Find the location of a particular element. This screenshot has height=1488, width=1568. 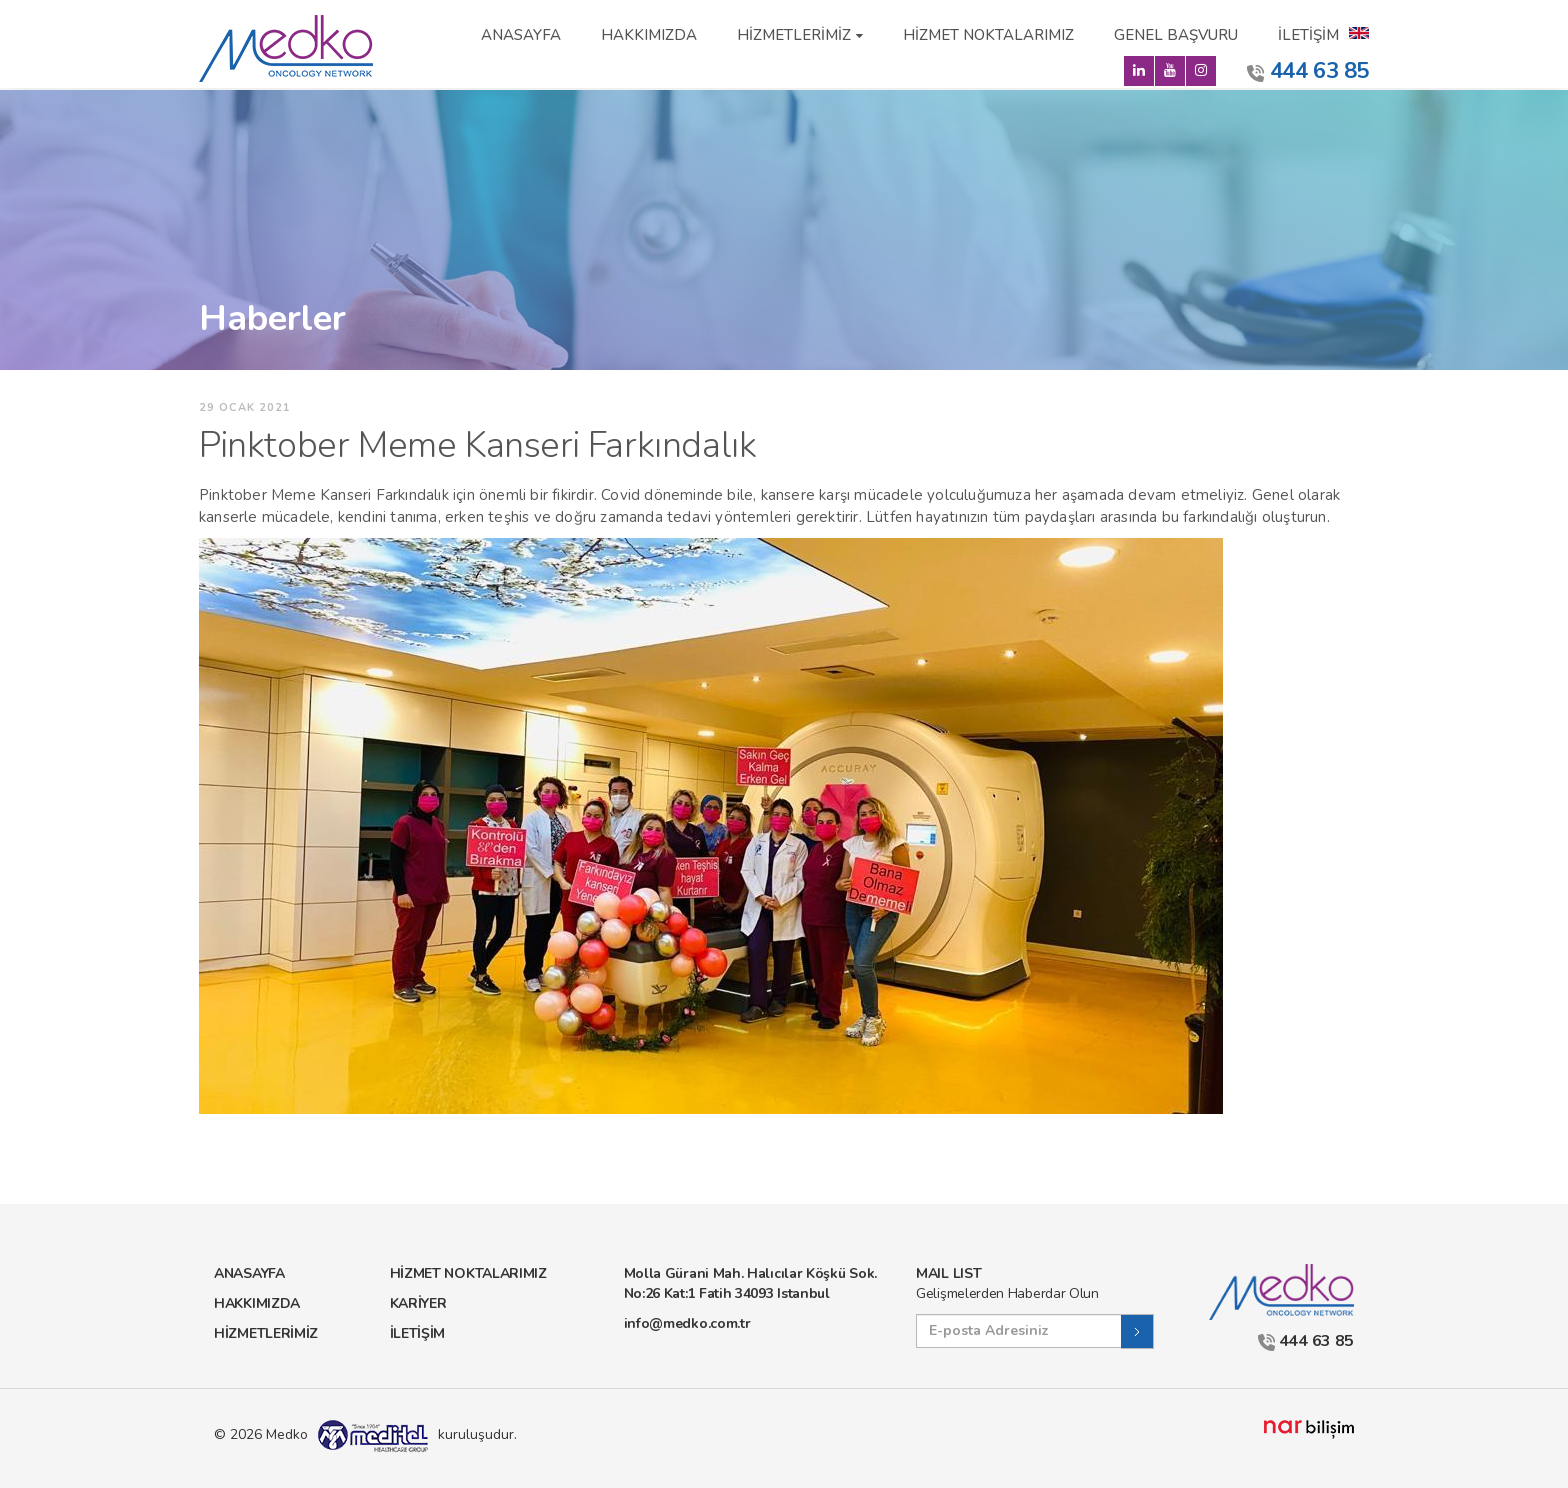

HAKKIMIZDA is located at coordinates (649, 35).